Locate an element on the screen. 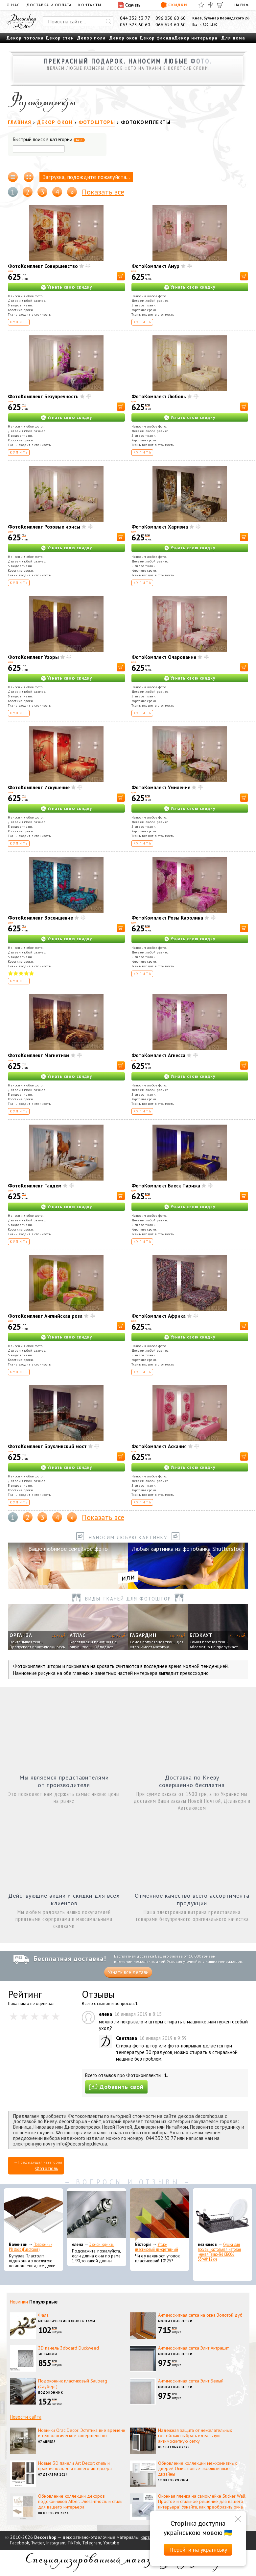 The width and height of the screenshot is (256, 2576). Подоконник is located at coordinates (50, 2392).